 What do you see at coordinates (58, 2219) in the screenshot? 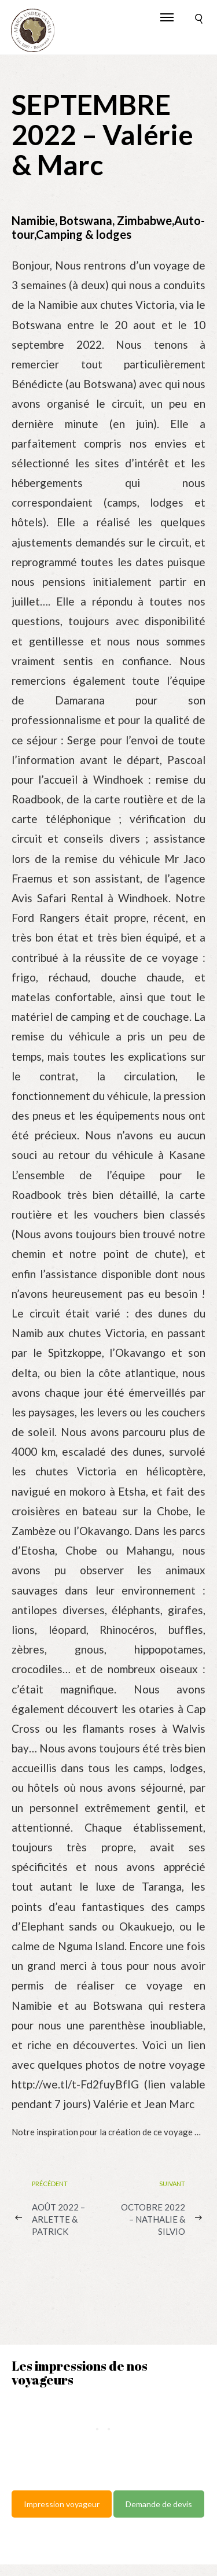
I see `AOÛT 2022 – Arlette & Patrick` at bounding box center [58, 2219].